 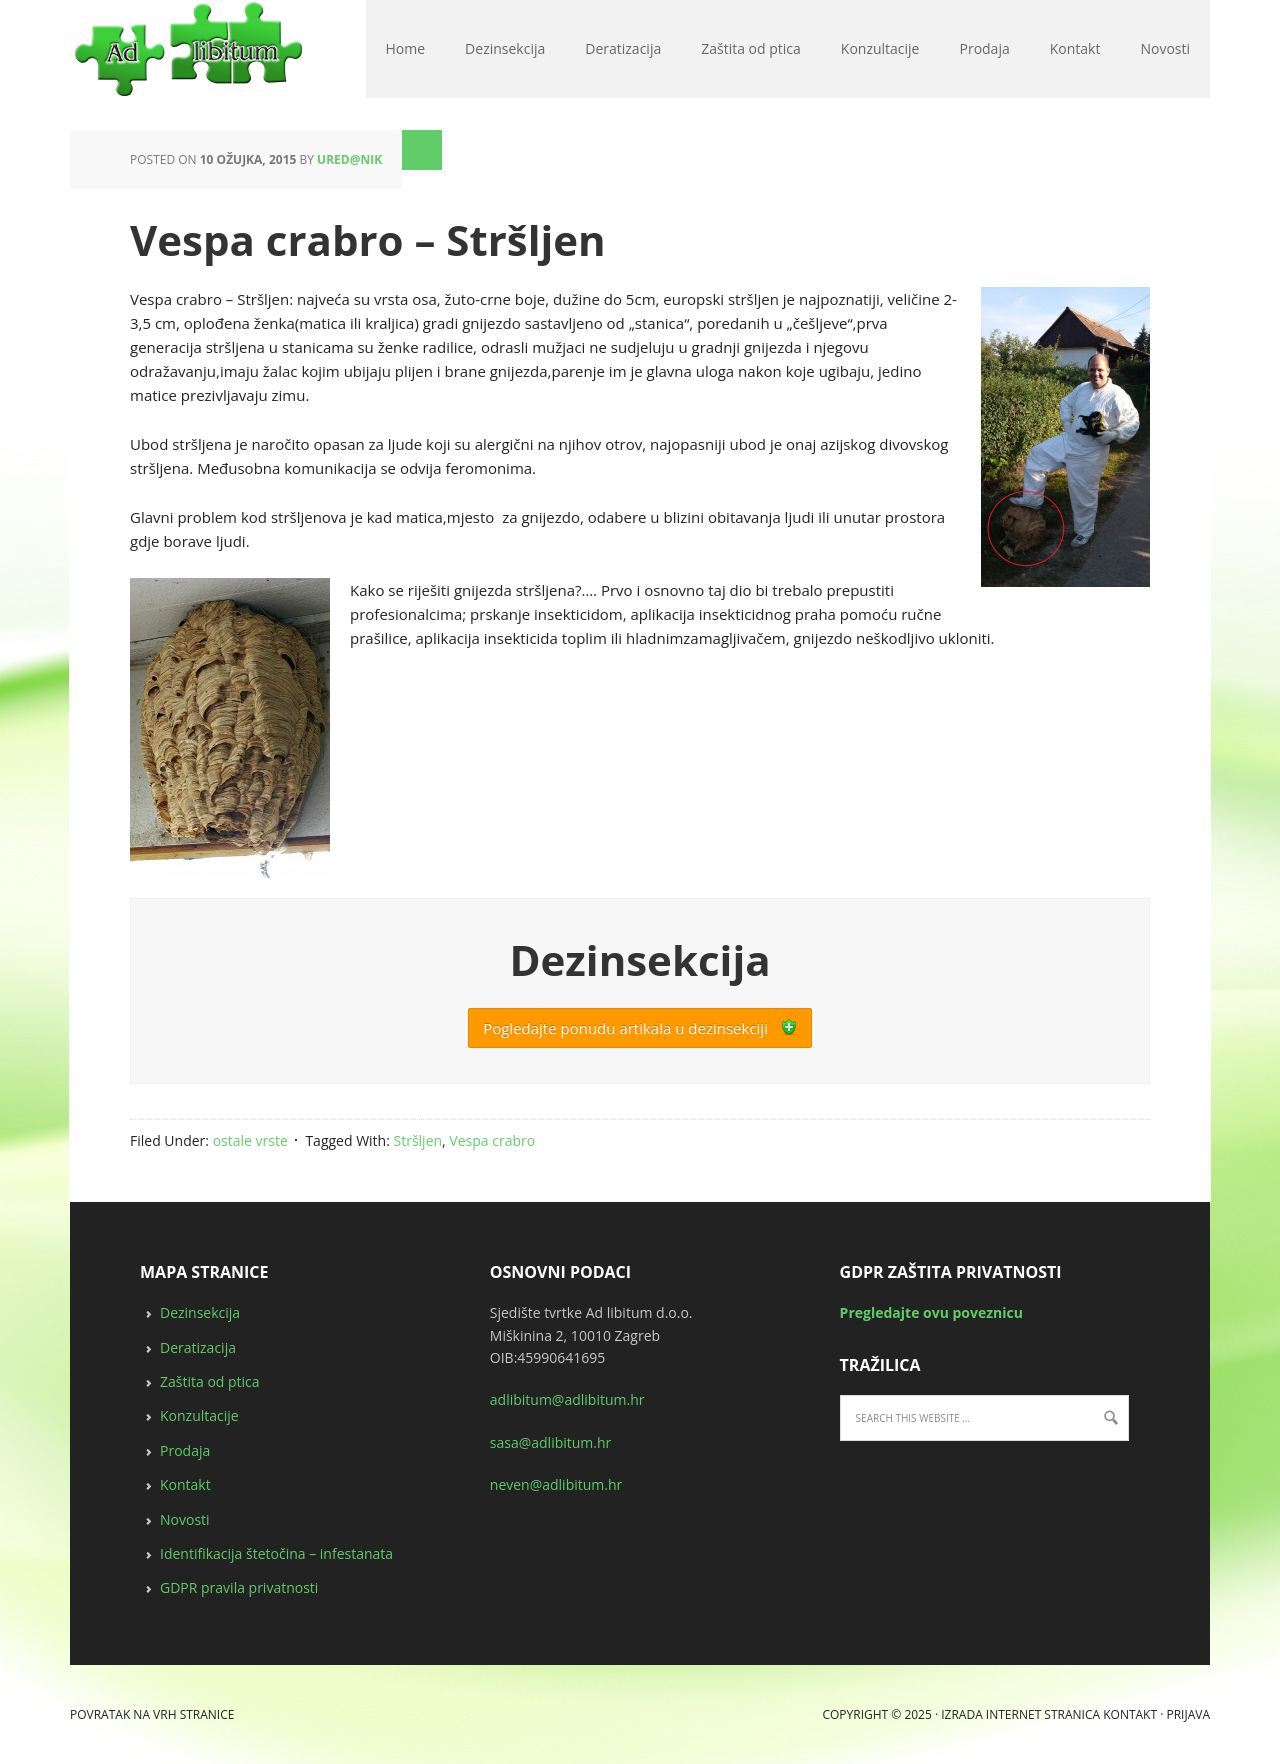 What do you see at coordinates (79, 50) in the screenshot?
I see `deratizacija, dezinsekcija, zaštita od ptica` at bounding box center [79, 50].